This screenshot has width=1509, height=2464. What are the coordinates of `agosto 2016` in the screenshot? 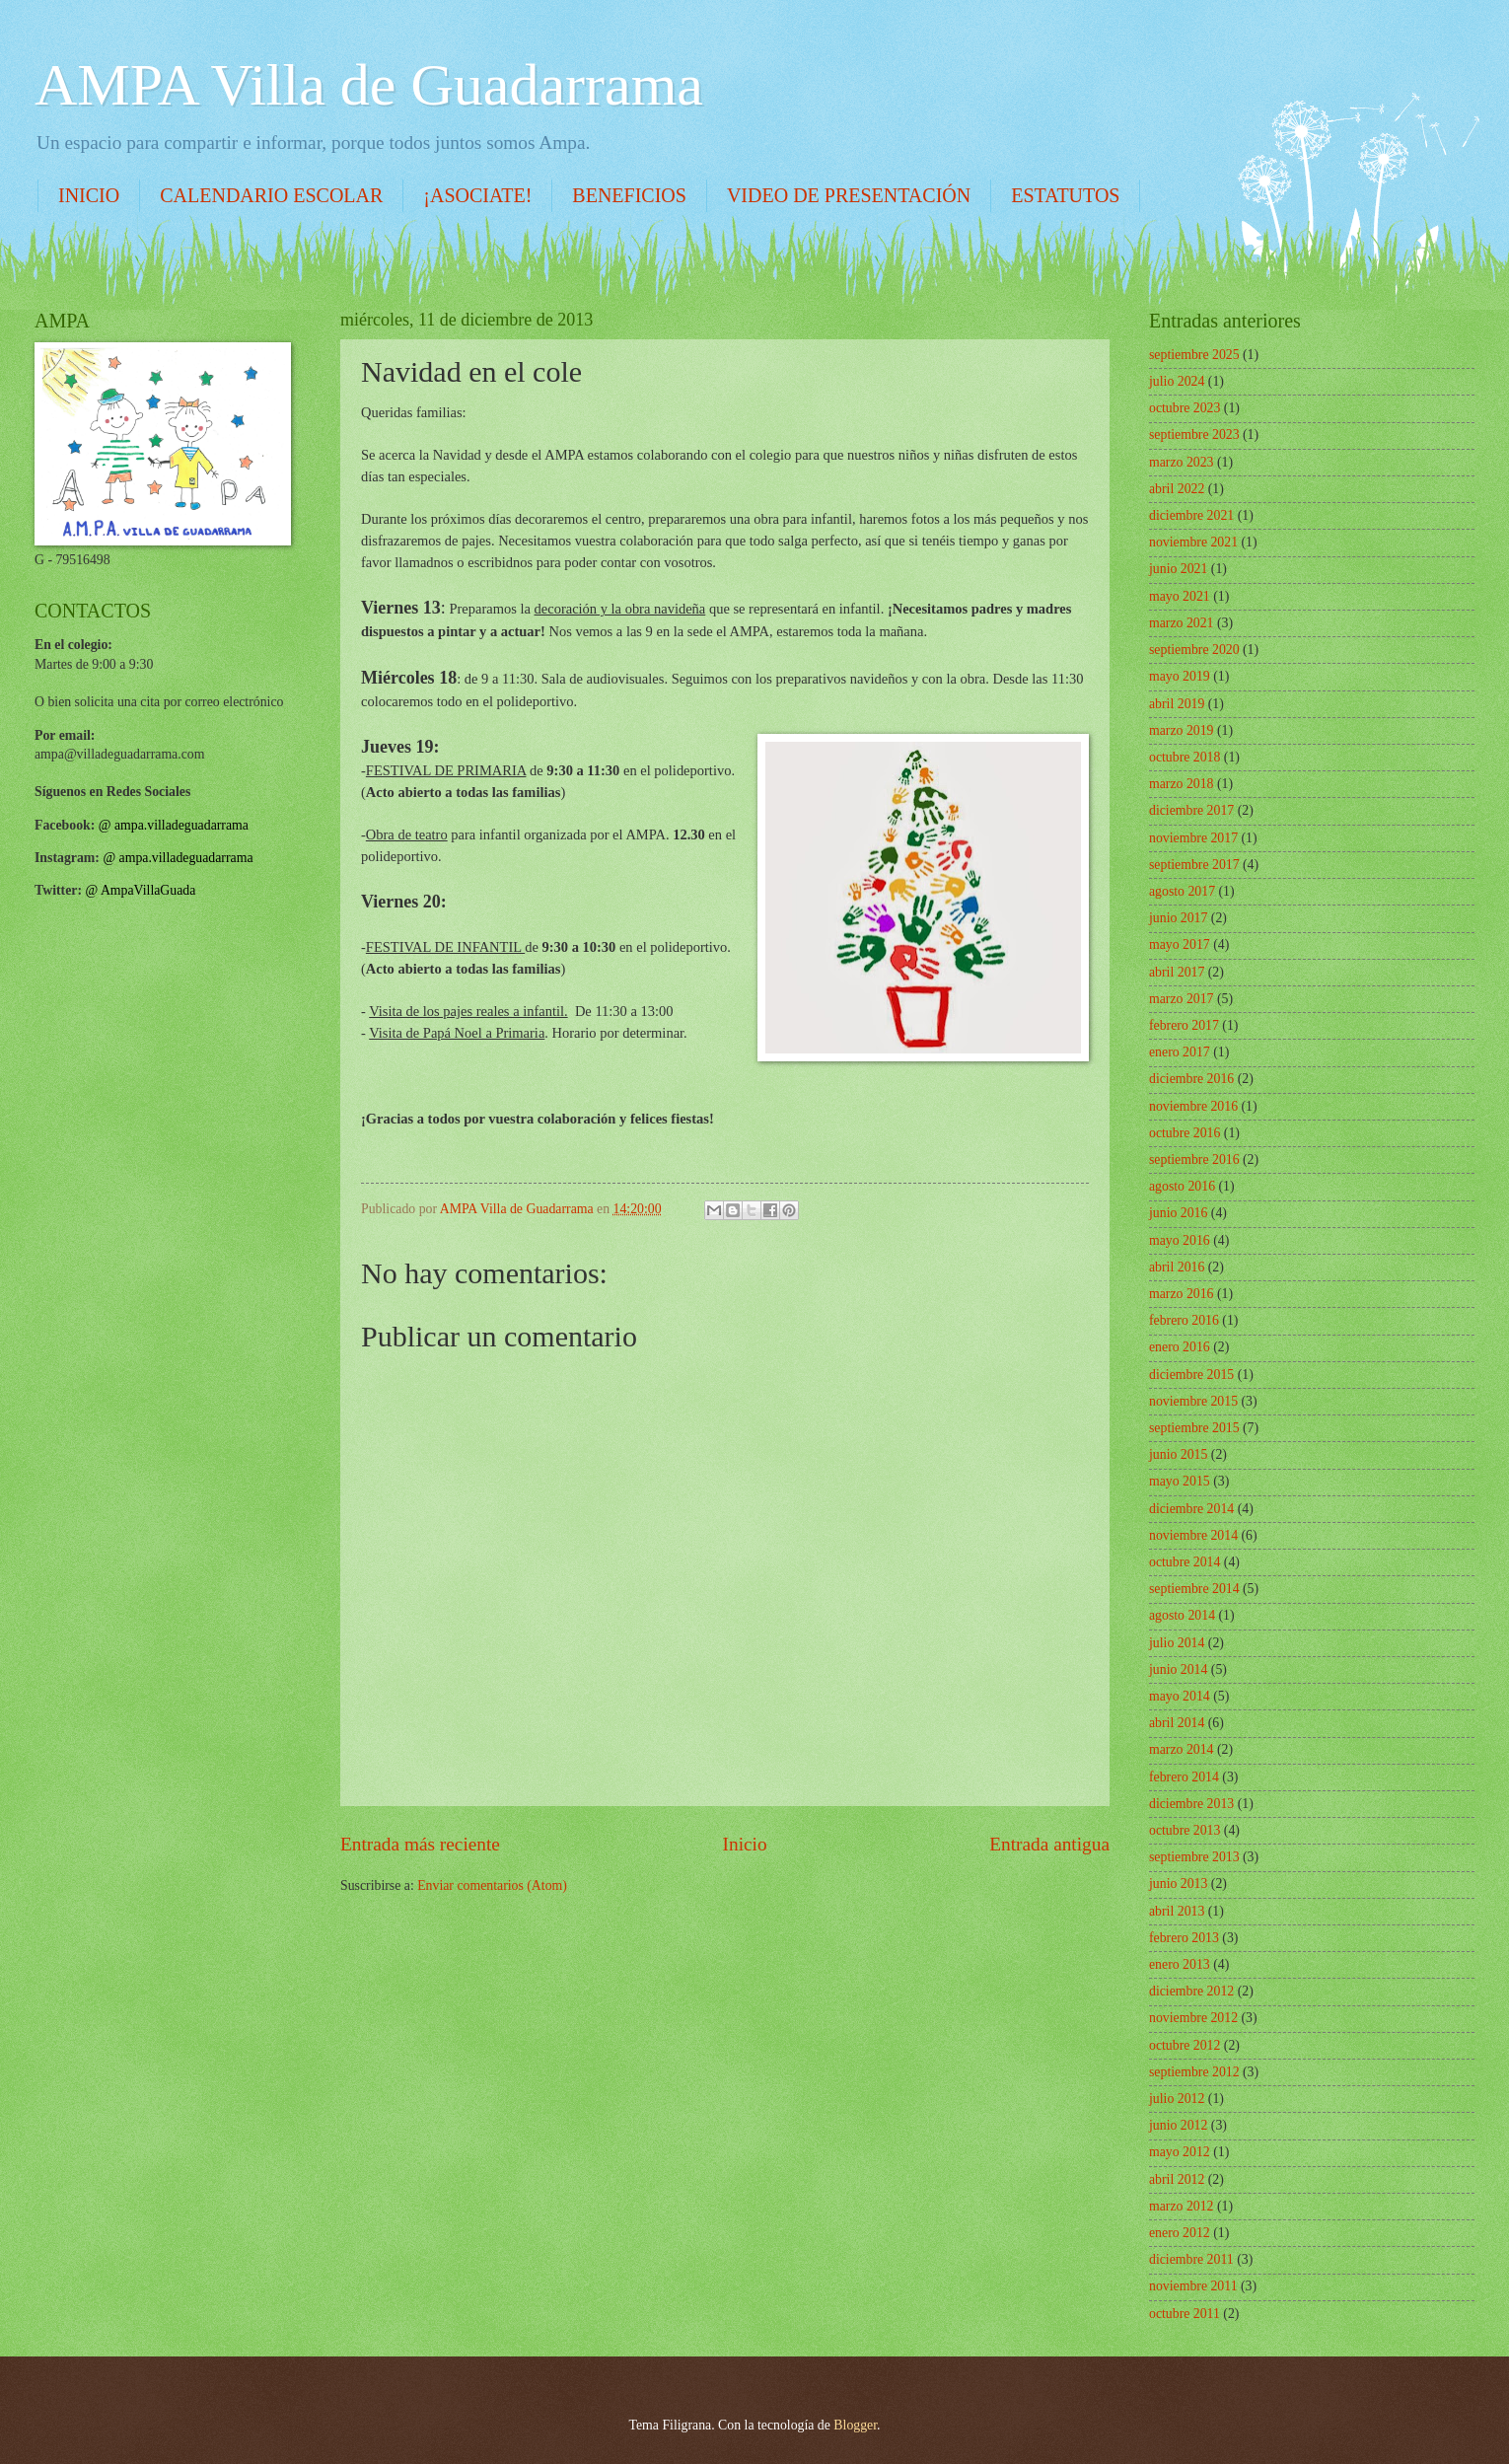 It's located at (1182, 1186).